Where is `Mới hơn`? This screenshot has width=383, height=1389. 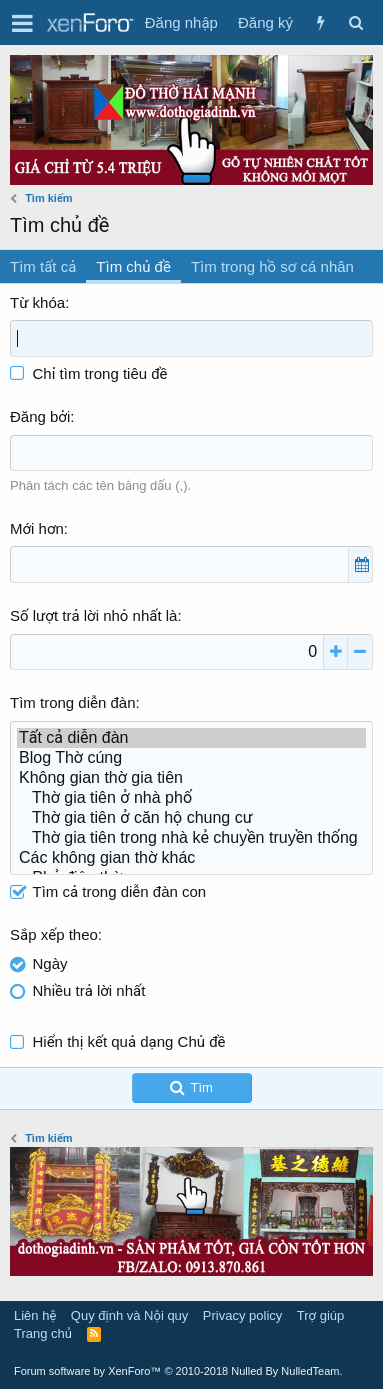 Mới hơn is located at coordinates (37, 528).